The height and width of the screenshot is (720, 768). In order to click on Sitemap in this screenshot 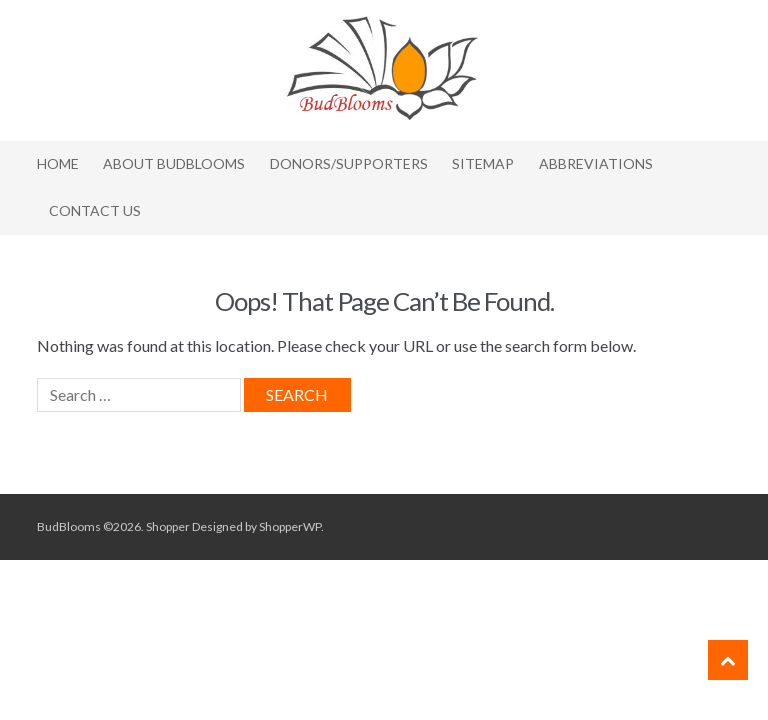, I will do `click(483, 163)`.